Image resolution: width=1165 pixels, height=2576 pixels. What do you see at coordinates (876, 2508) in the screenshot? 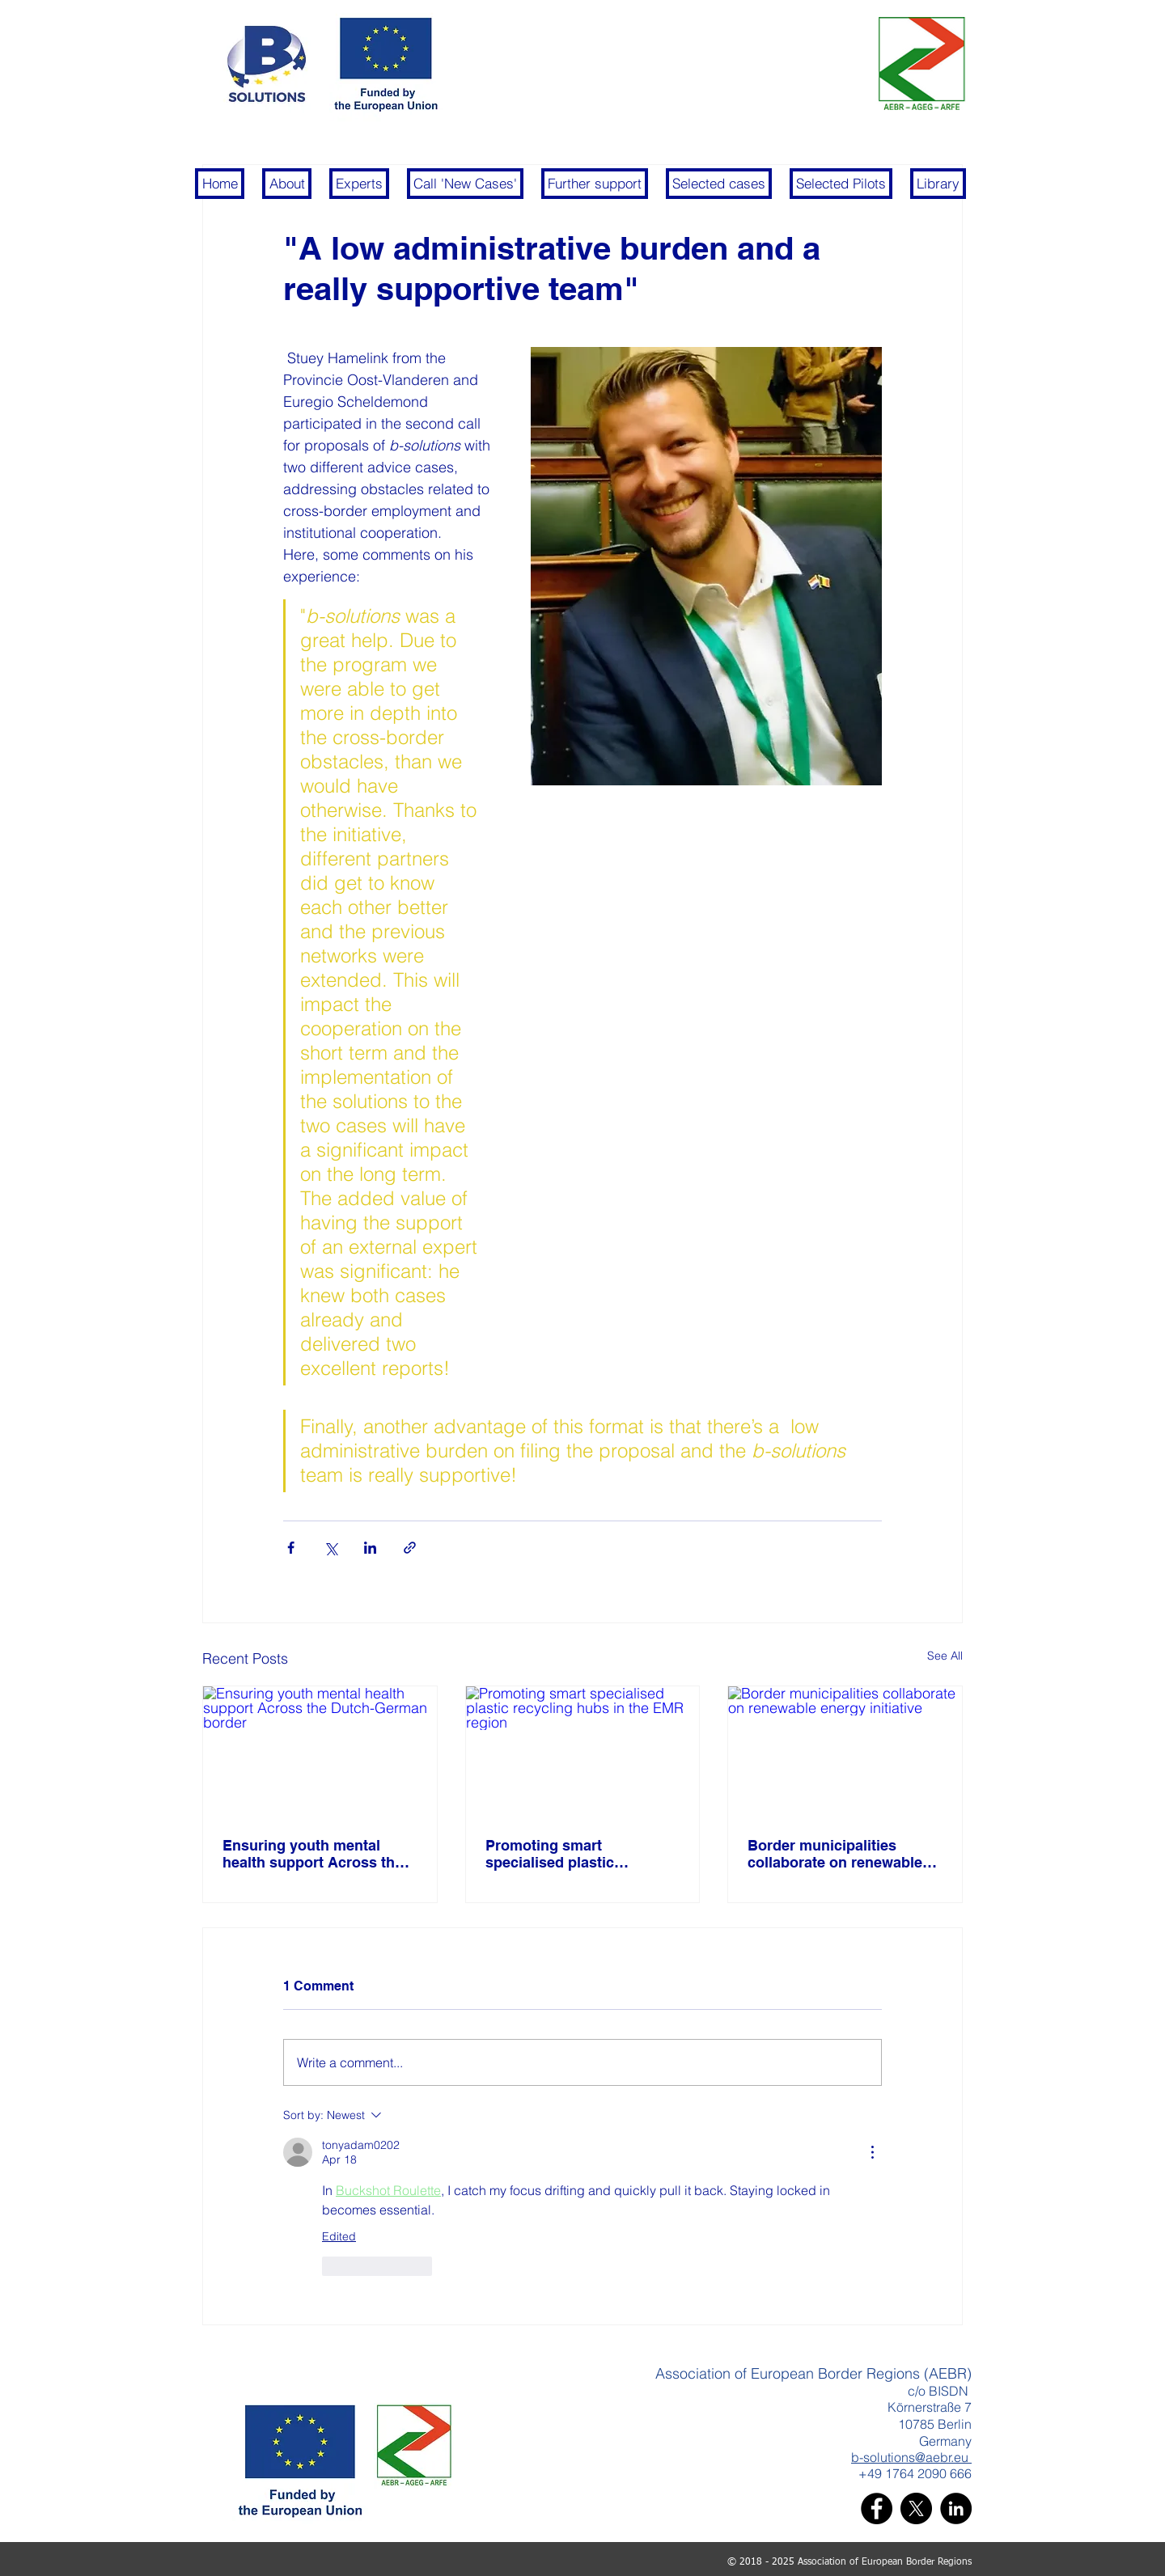
I see `[Facebook]` at bounding box center [876, 2508].